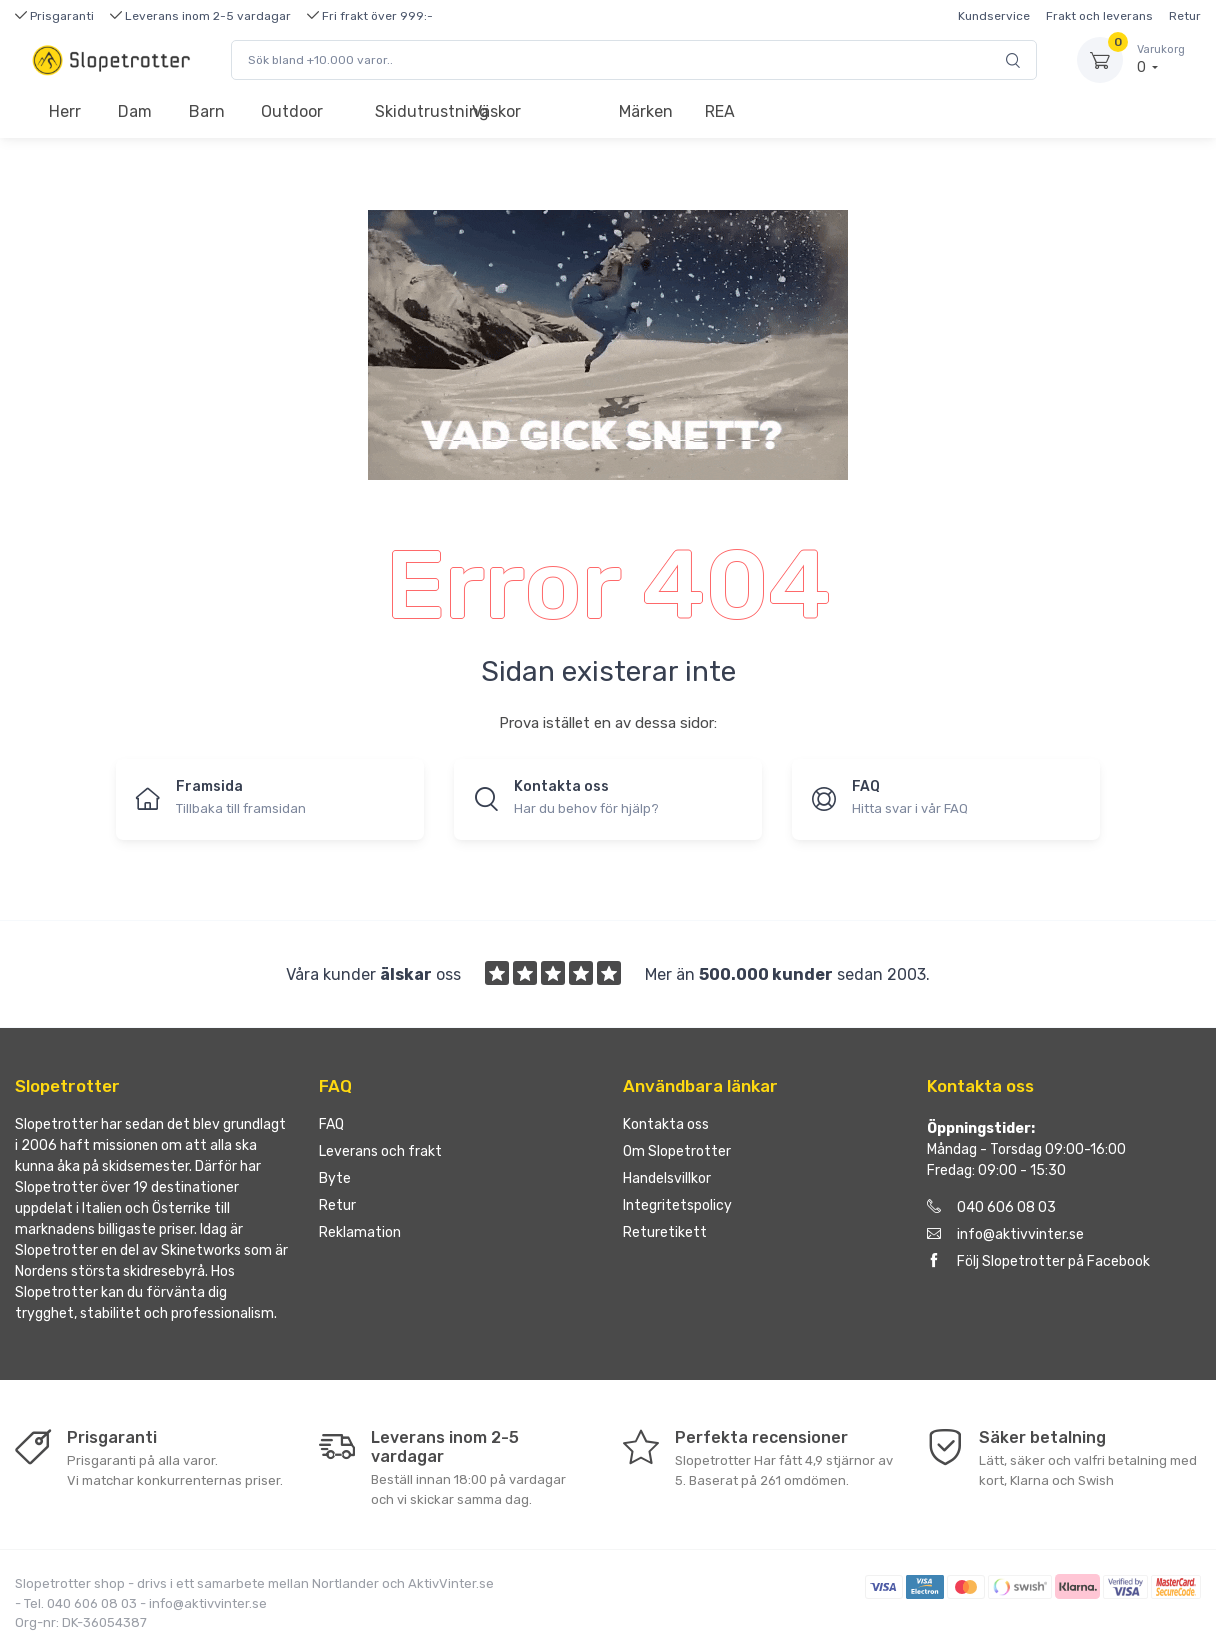  Describe the element at coordinates (665, 1232) in the screenshot. I see `Returetikett` at that location.